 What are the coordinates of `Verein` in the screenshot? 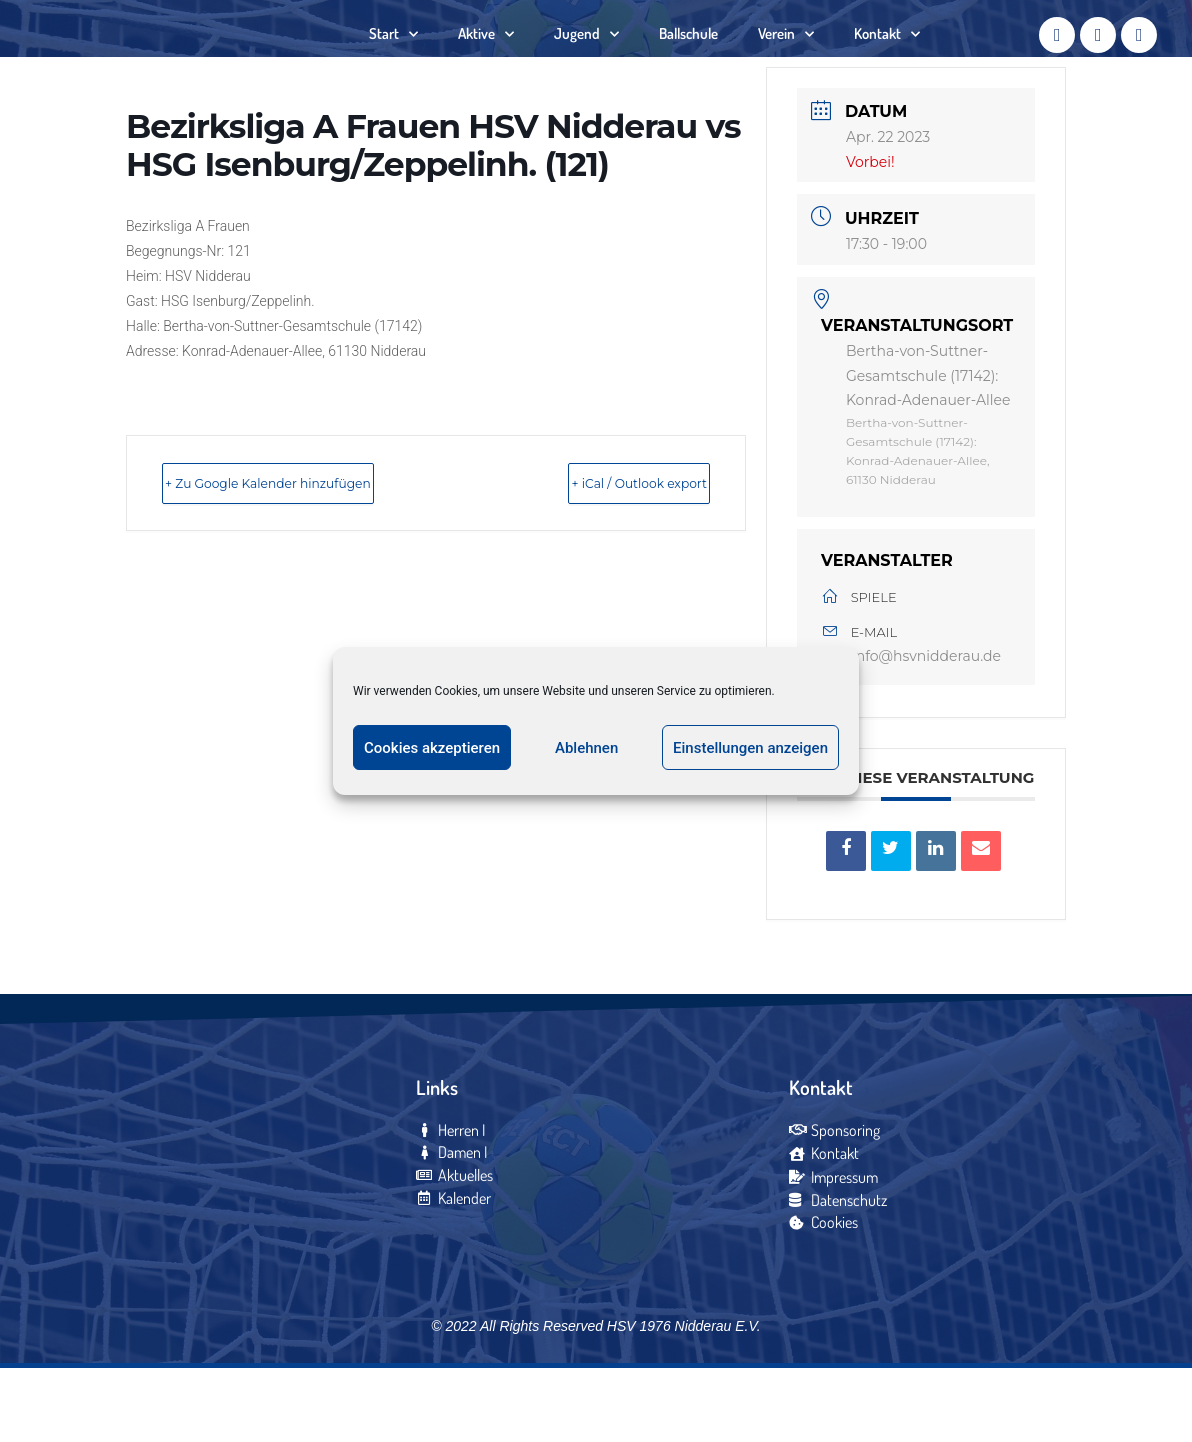 It's located at (786, 65).